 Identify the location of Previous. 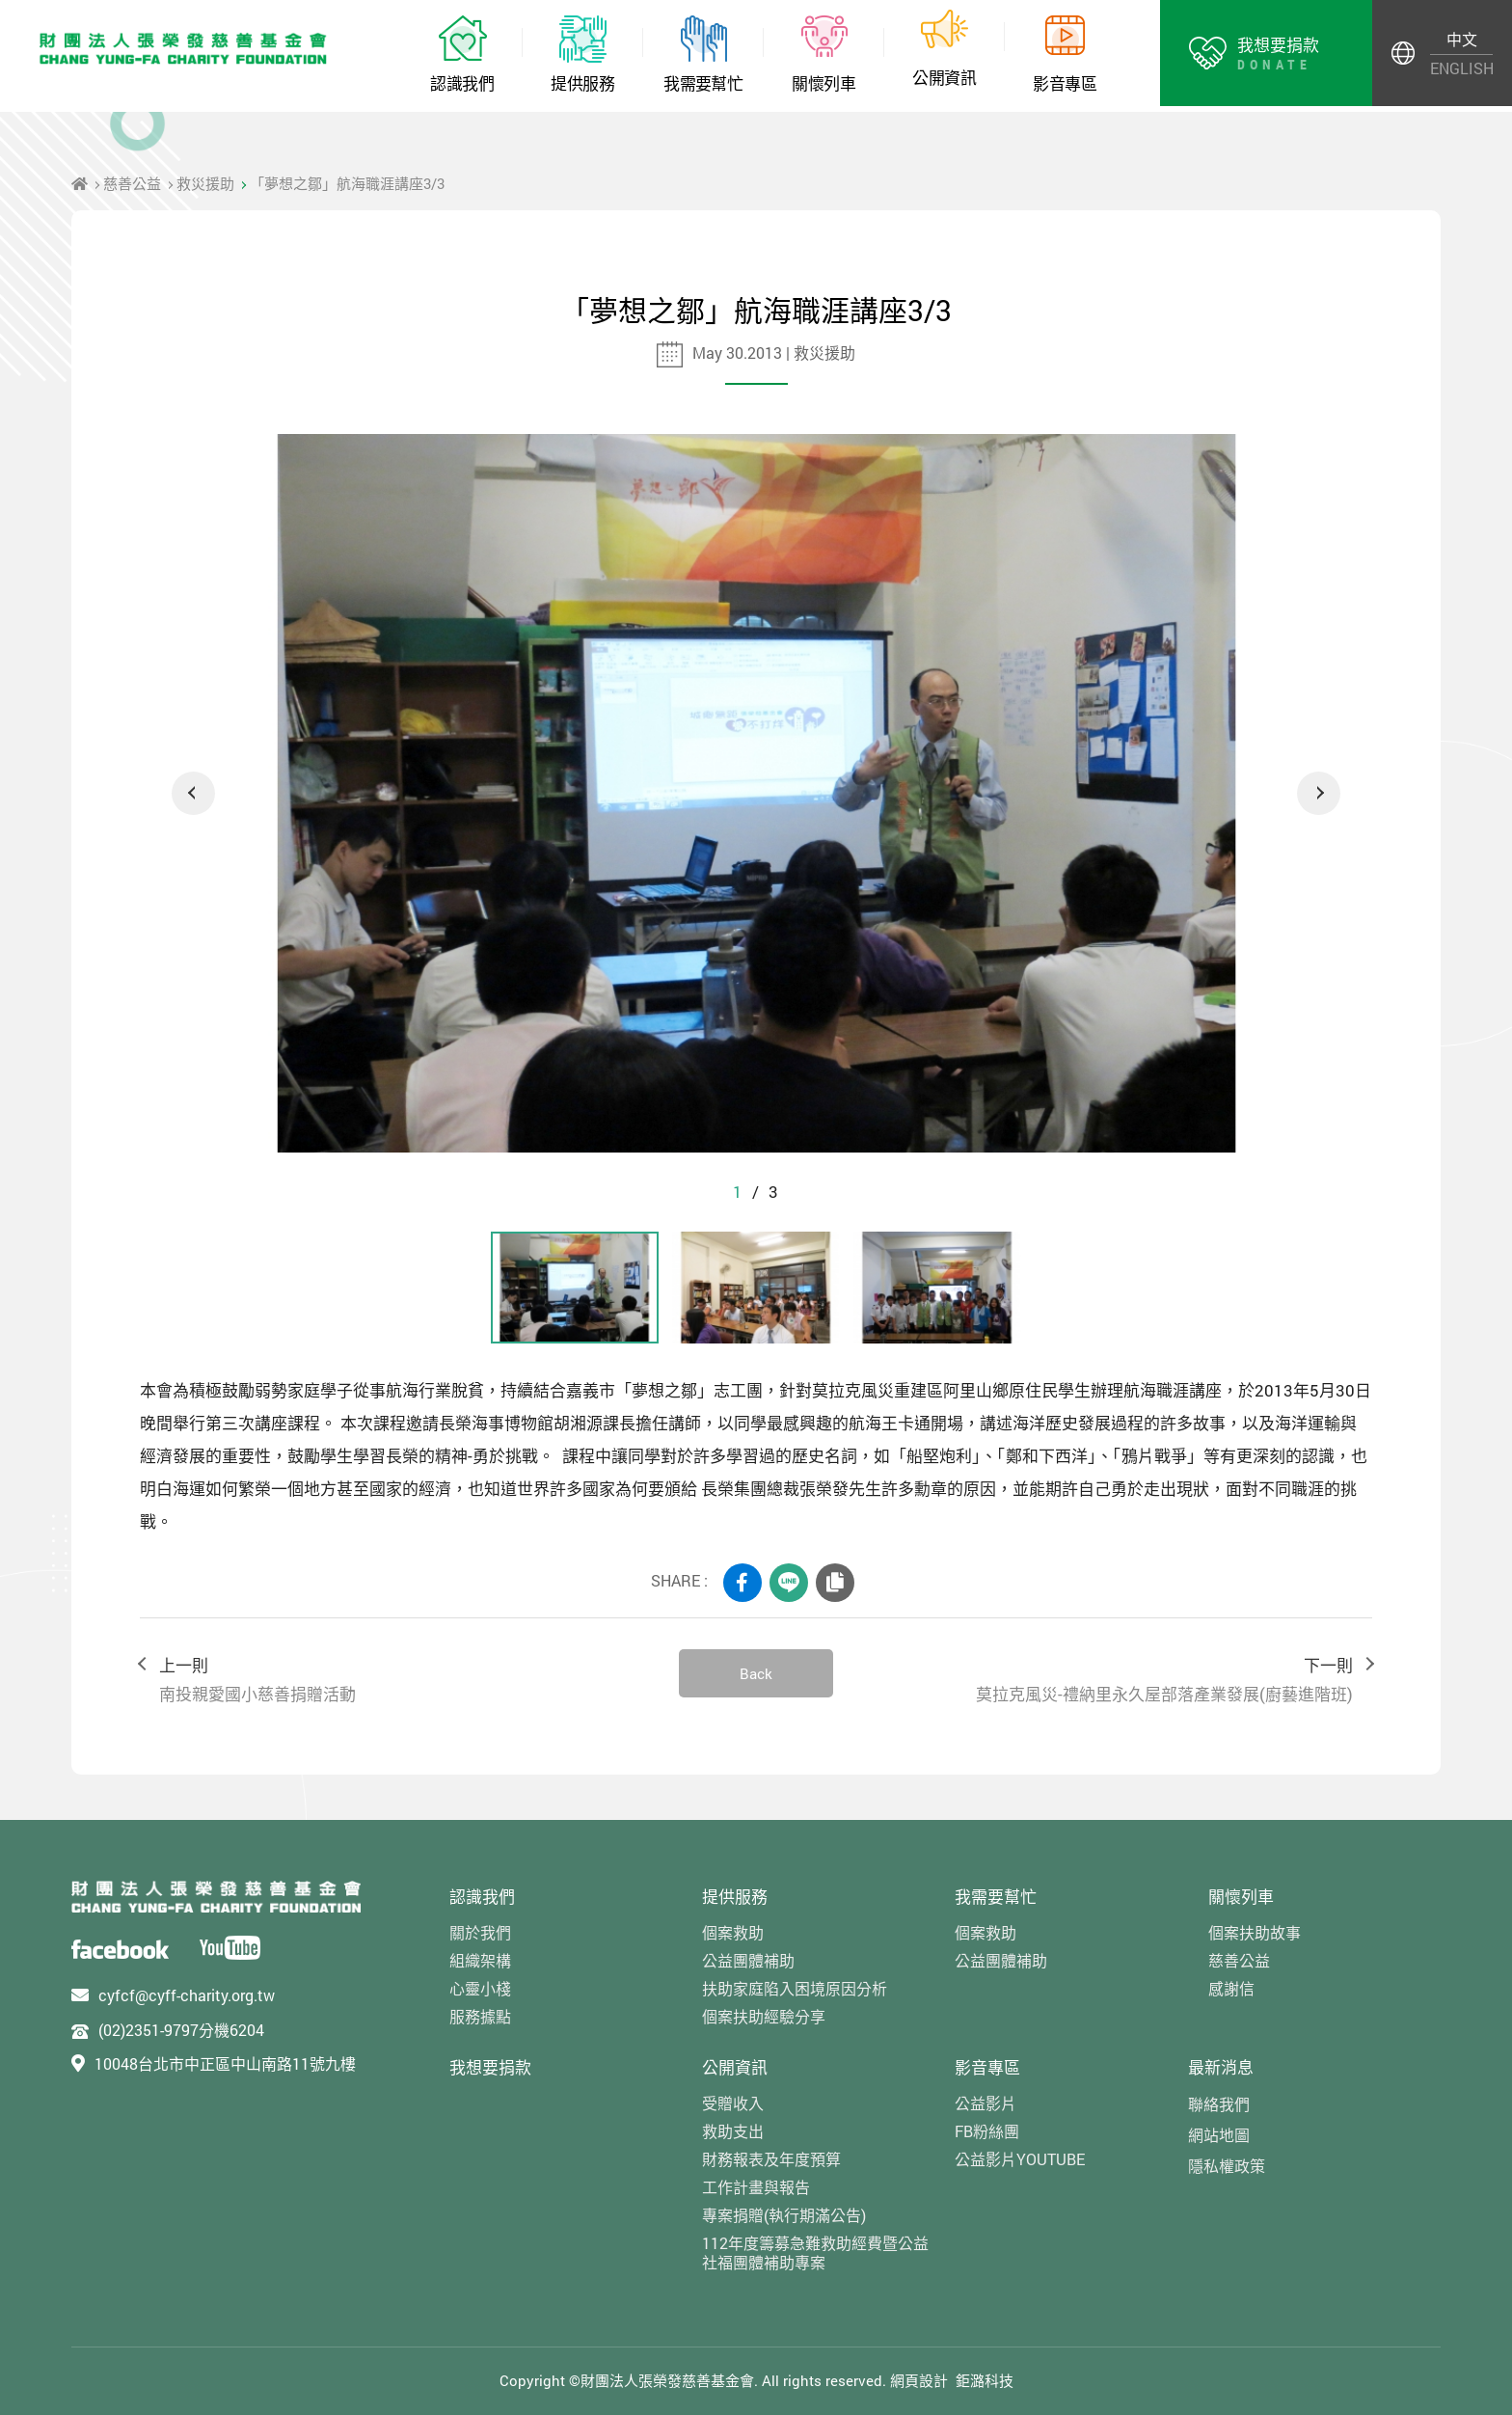
(193, 793).